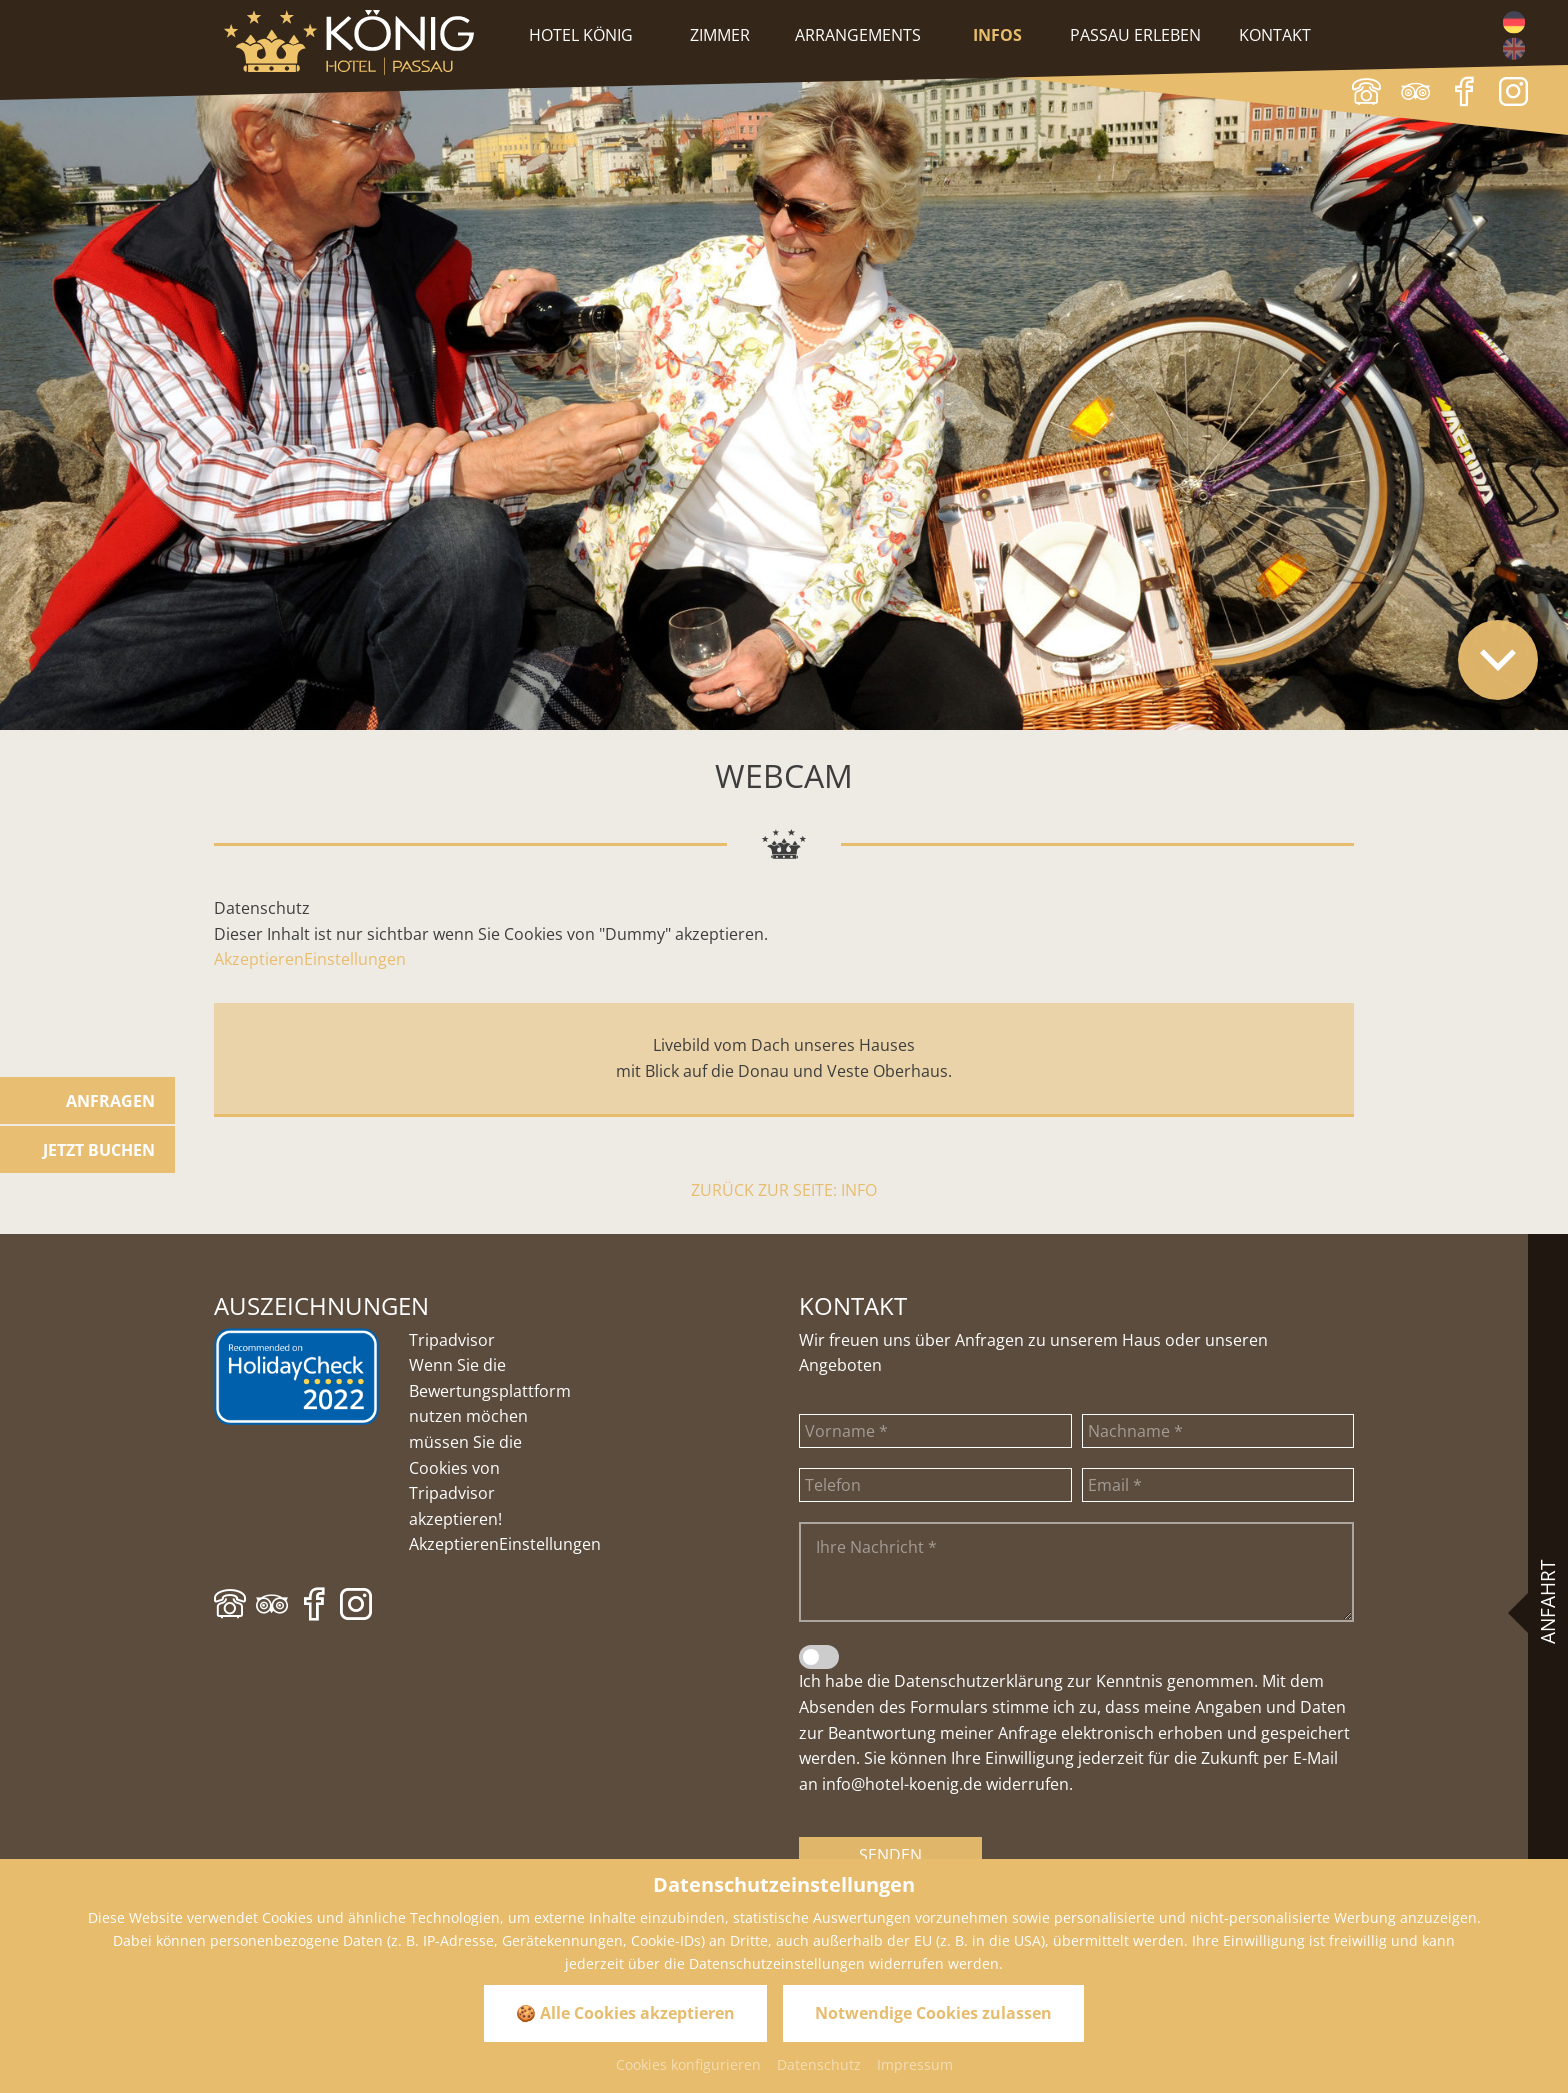  What do you see at coordinates (1218, 1431) in the screenshot?
I see `[Nachname]` at bounding box center [1218, 1431].